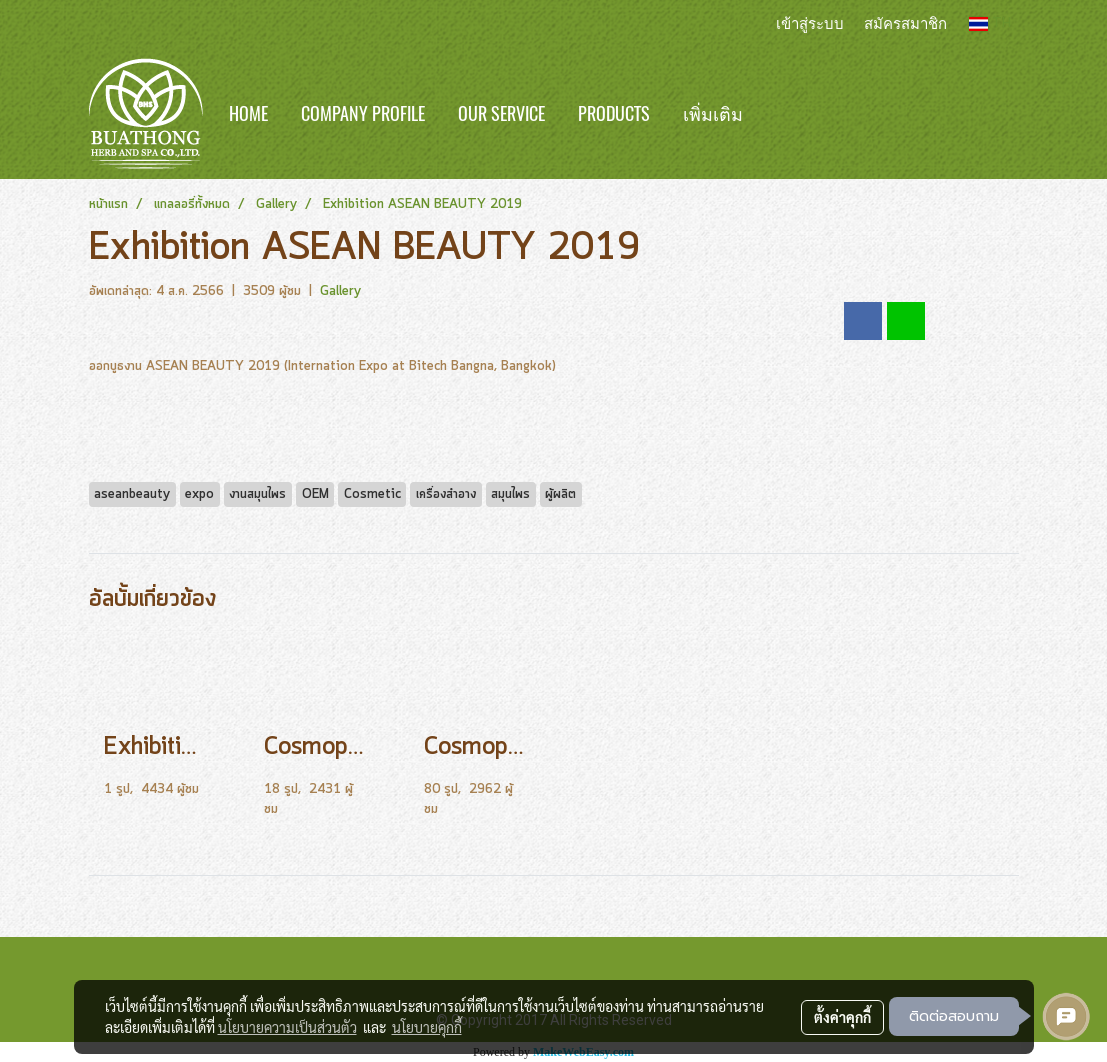 The height and width of the screenshot is (1062, 1107). I want to click on Our Service, so click(501, 113).